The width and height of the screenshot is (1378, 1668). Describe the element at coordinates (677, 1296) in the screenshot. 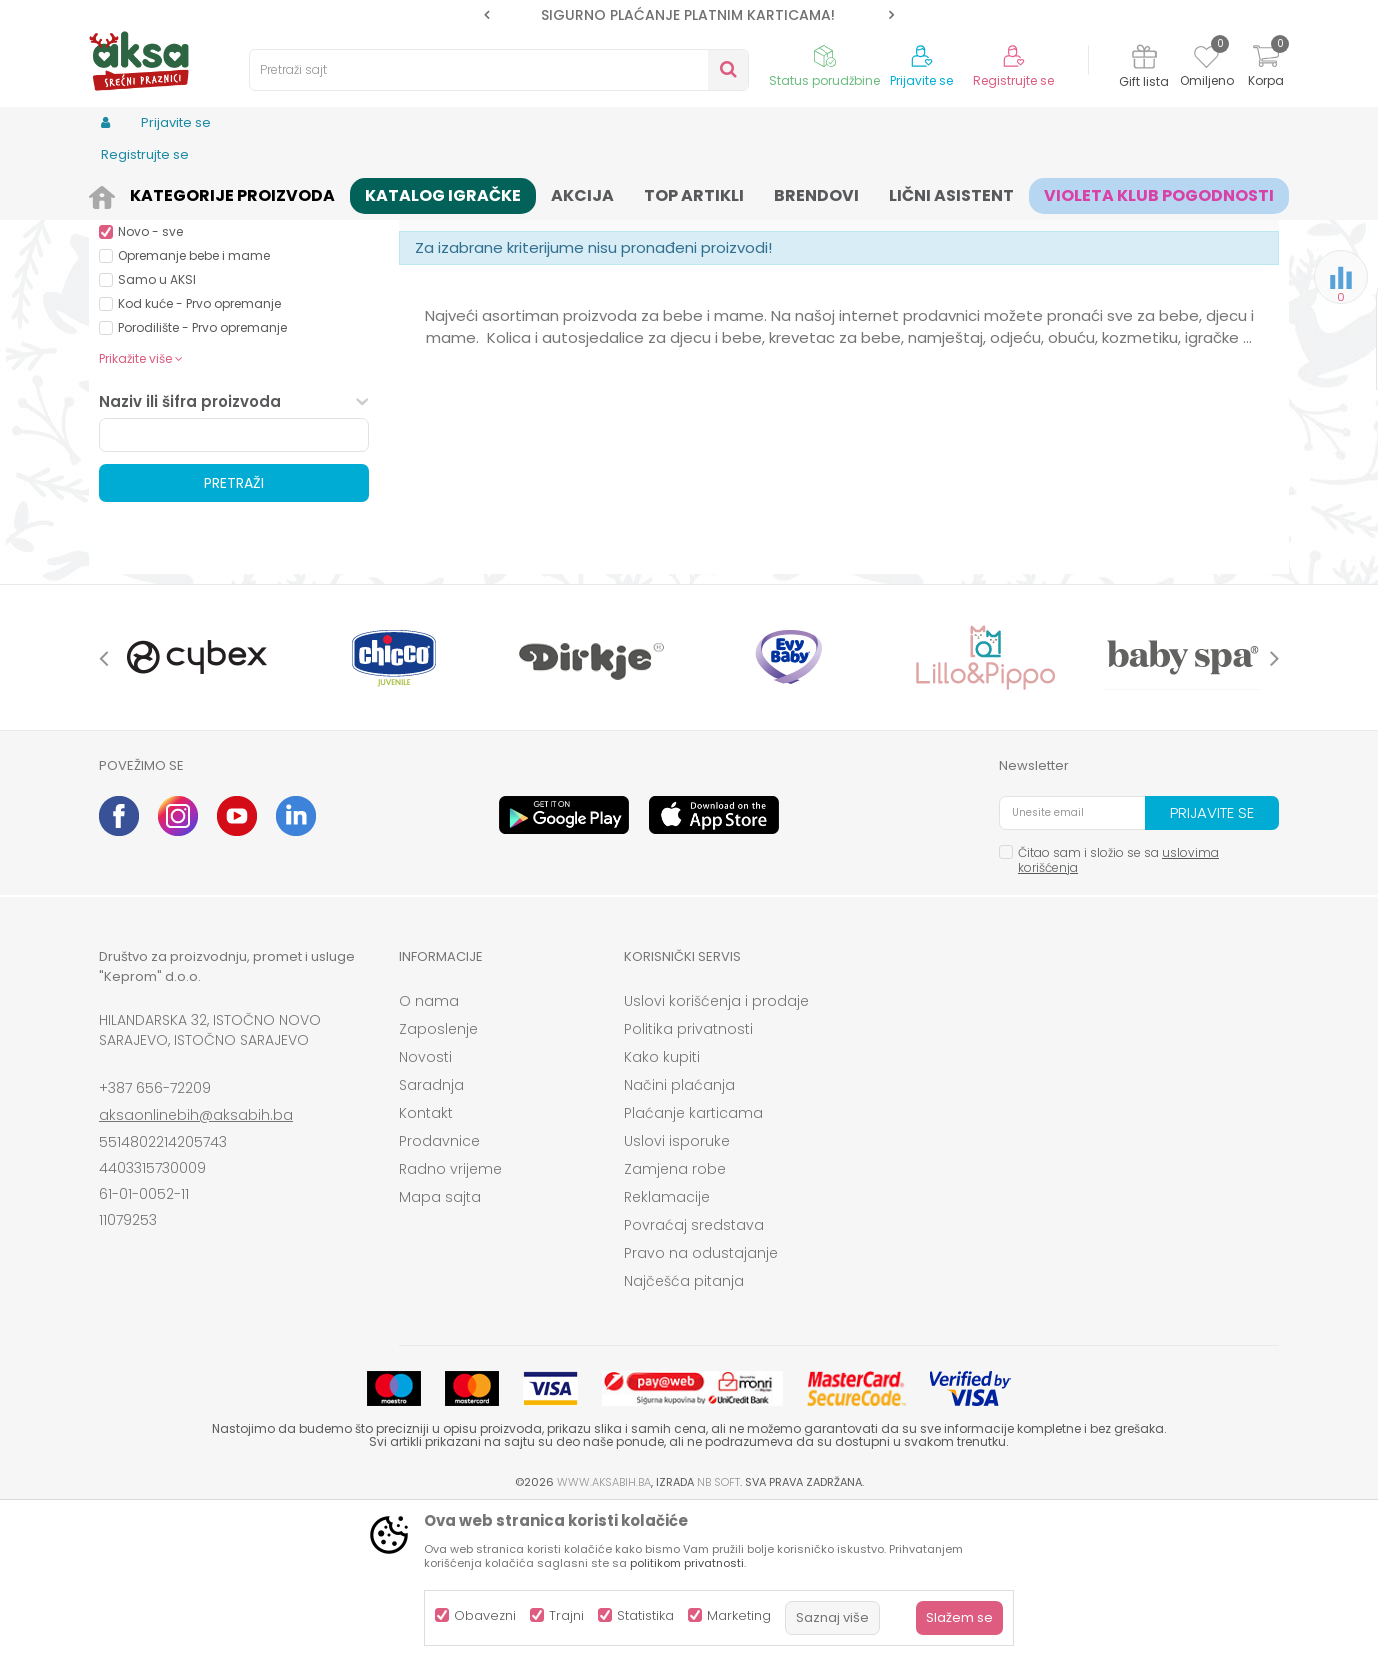

I see `Uslovi isporuke` at that location.